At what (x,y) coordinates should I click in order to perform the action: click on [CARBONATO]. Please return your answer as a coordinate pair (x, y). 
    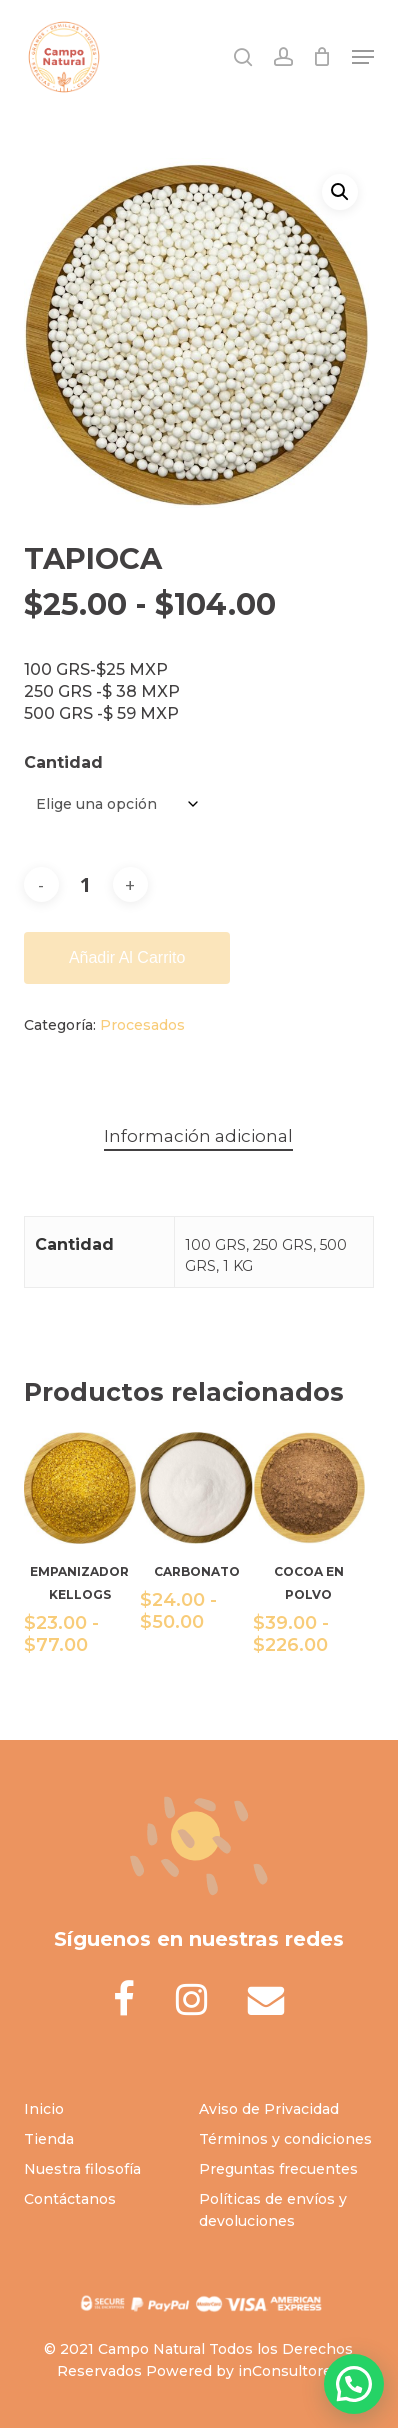
    Looking at the image, I should click on (196, 1488).